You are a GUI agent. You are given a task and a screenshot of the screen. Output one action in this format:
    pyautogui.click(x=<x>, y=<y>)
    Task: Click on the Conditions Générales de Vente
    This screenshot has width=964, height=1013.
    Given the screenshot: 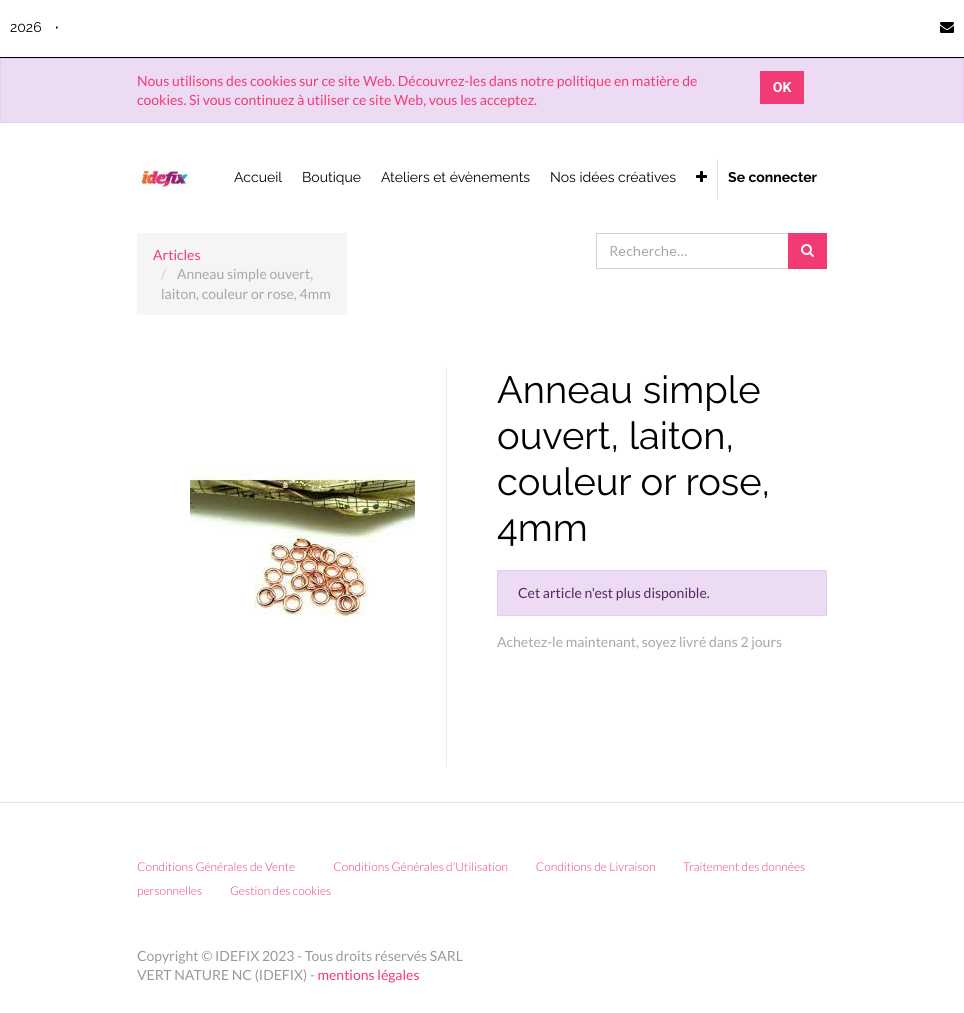 What is the action you would take?
    pyautogui.click(x=216, y=866)
    